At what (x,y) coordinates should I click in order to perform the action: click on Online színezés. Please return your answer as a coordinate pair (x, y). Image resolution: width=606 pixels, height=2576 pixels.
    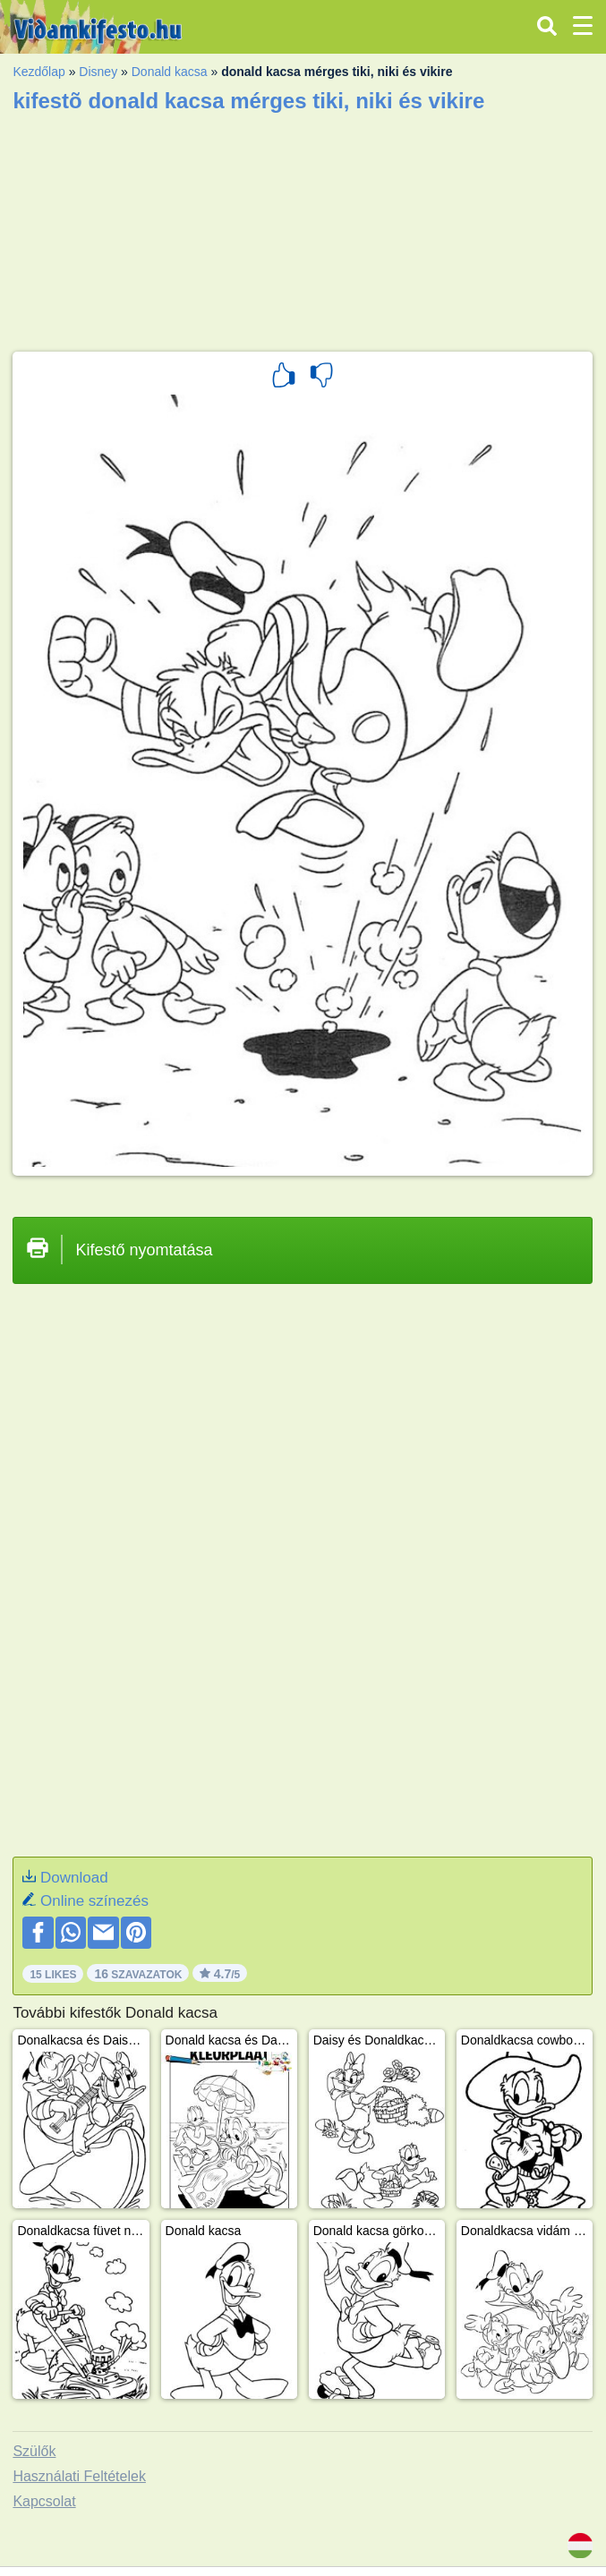
    Looking at the image, I should click on (94, 1900).